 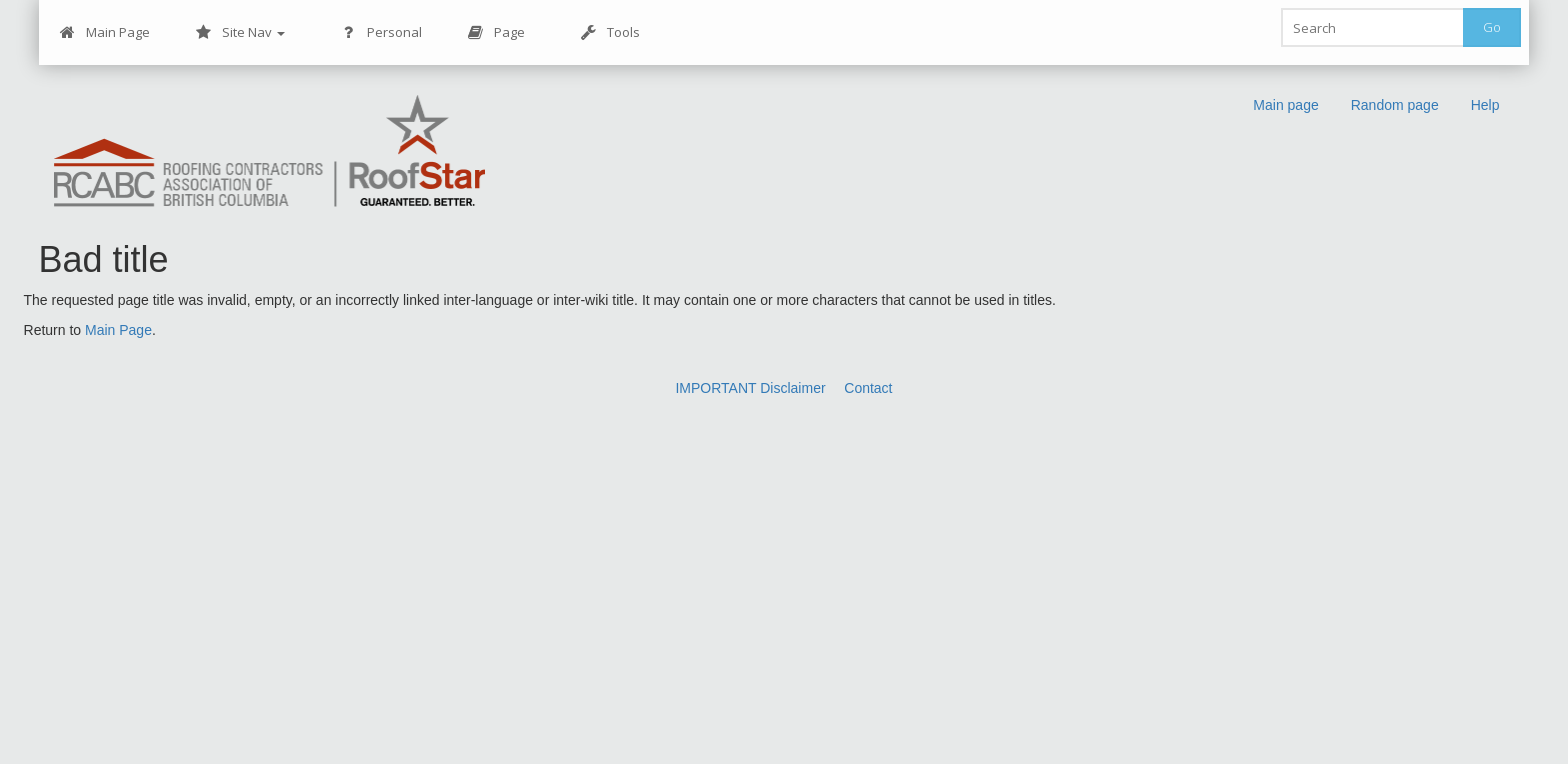 What do you see at coordinates (1492, 27) in the screenshot?
I see `Go` at bounding box center [1492, 27].